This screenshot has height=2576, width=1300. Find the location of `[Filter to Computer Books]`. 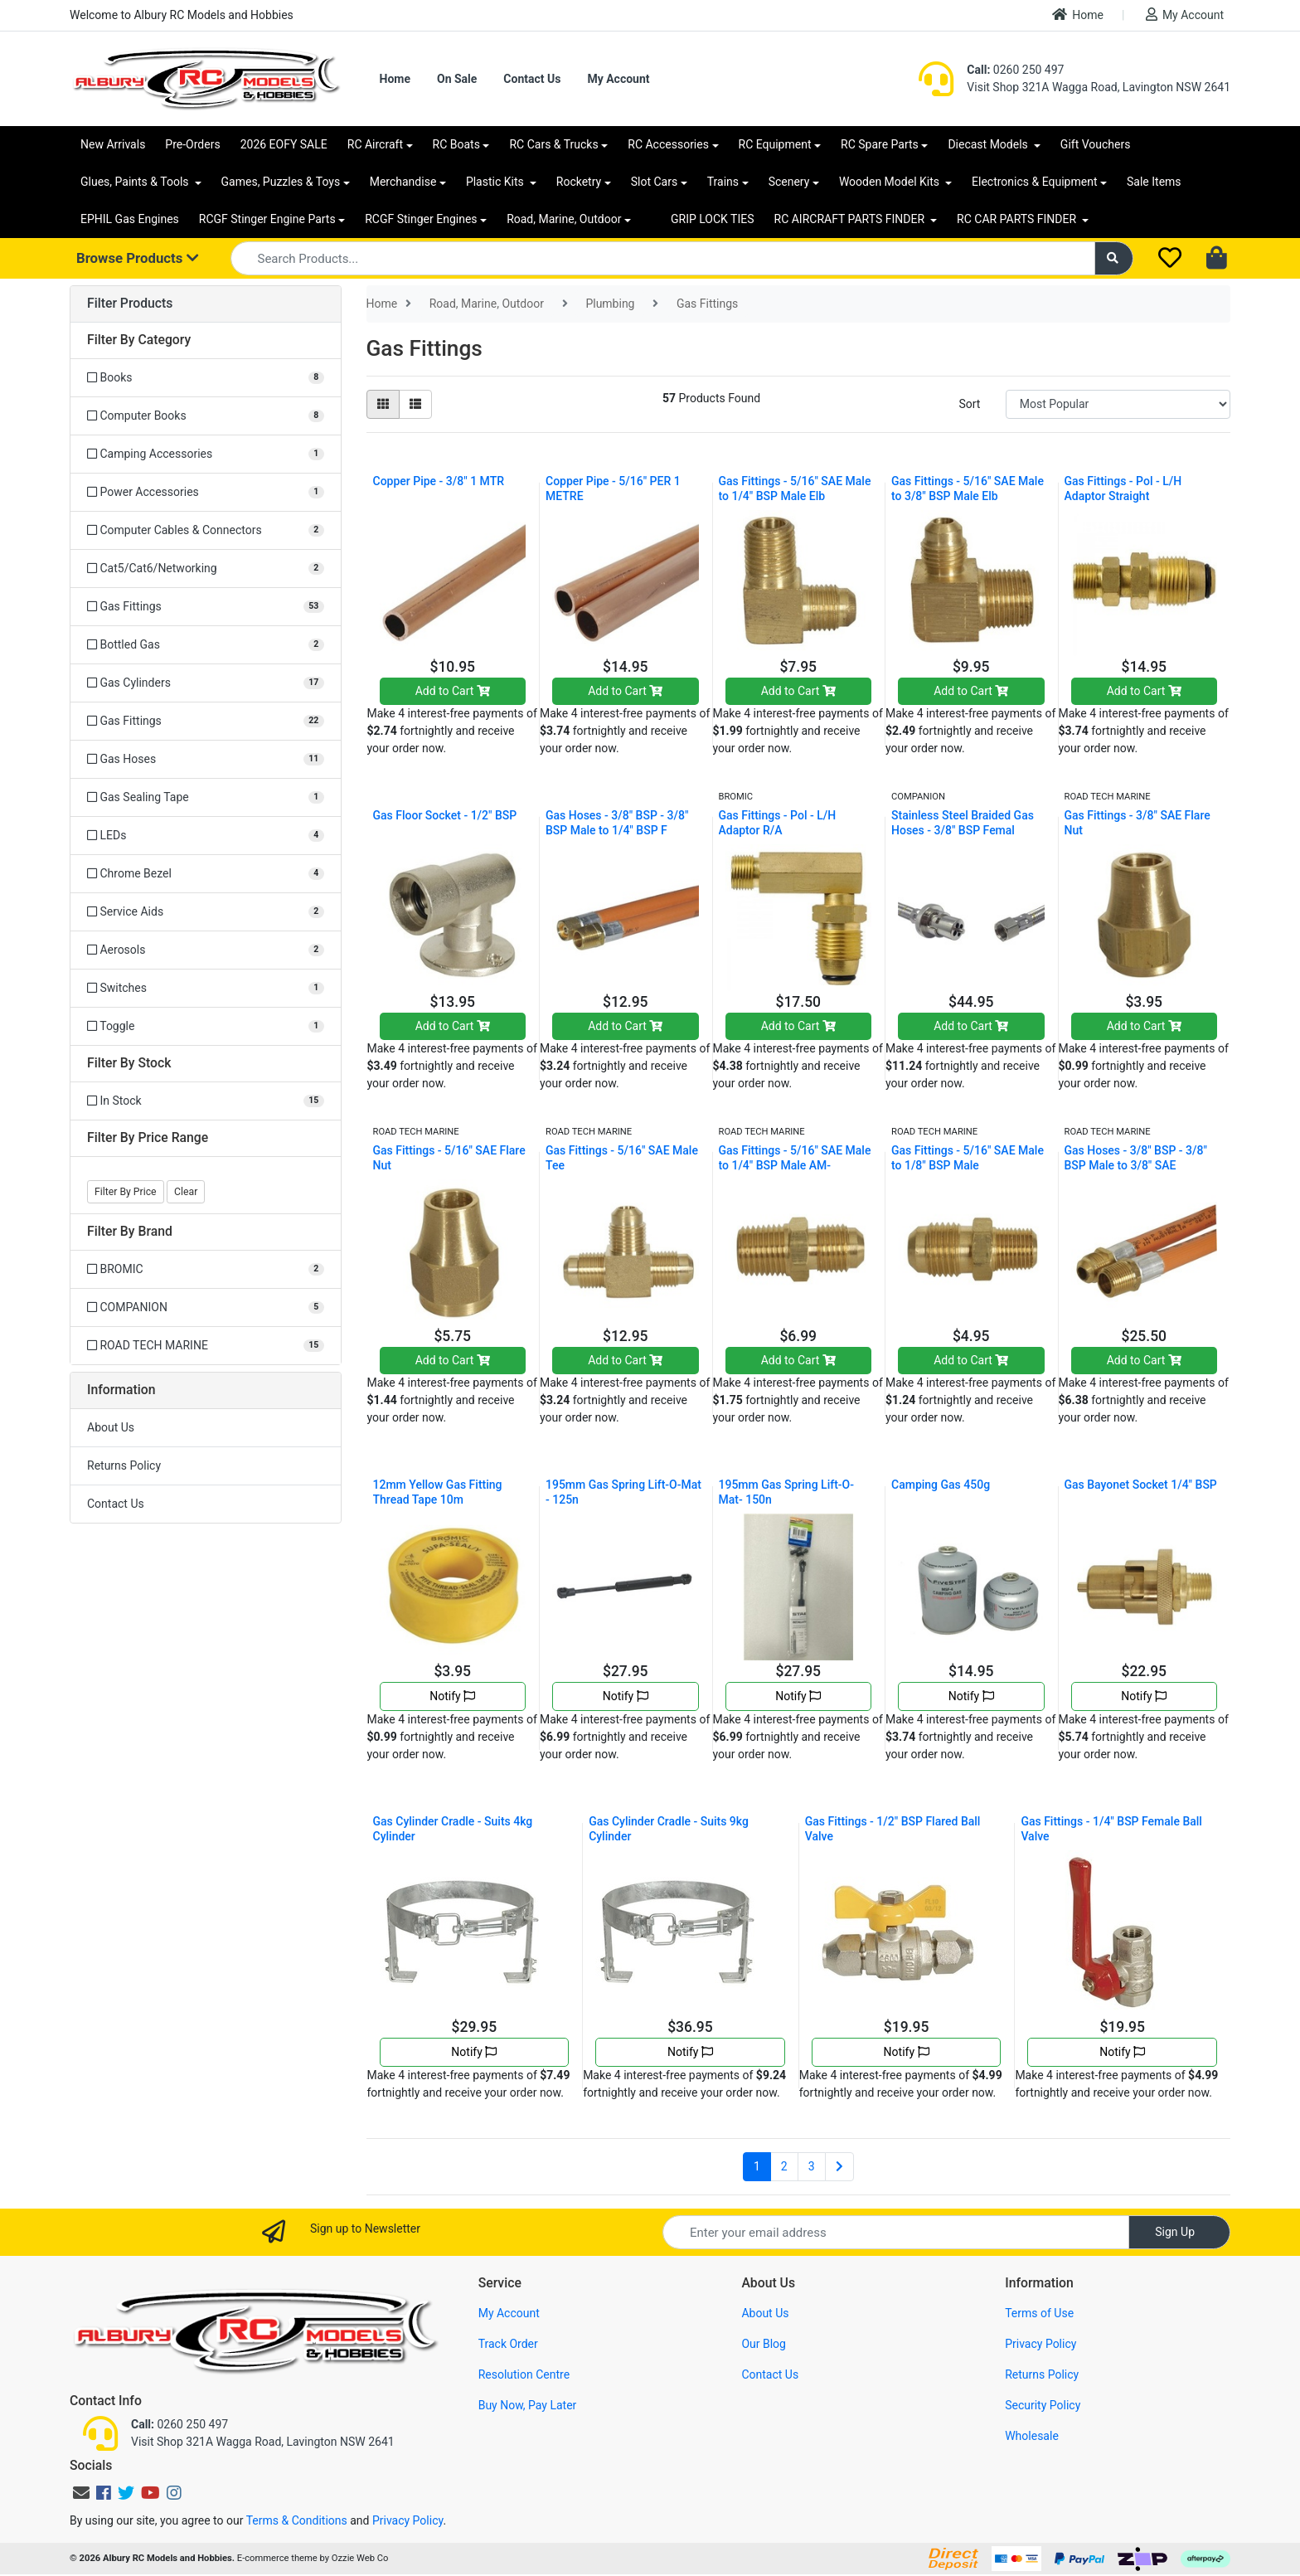

[Filter to Computer Books] is located at coordinates (205, 415).